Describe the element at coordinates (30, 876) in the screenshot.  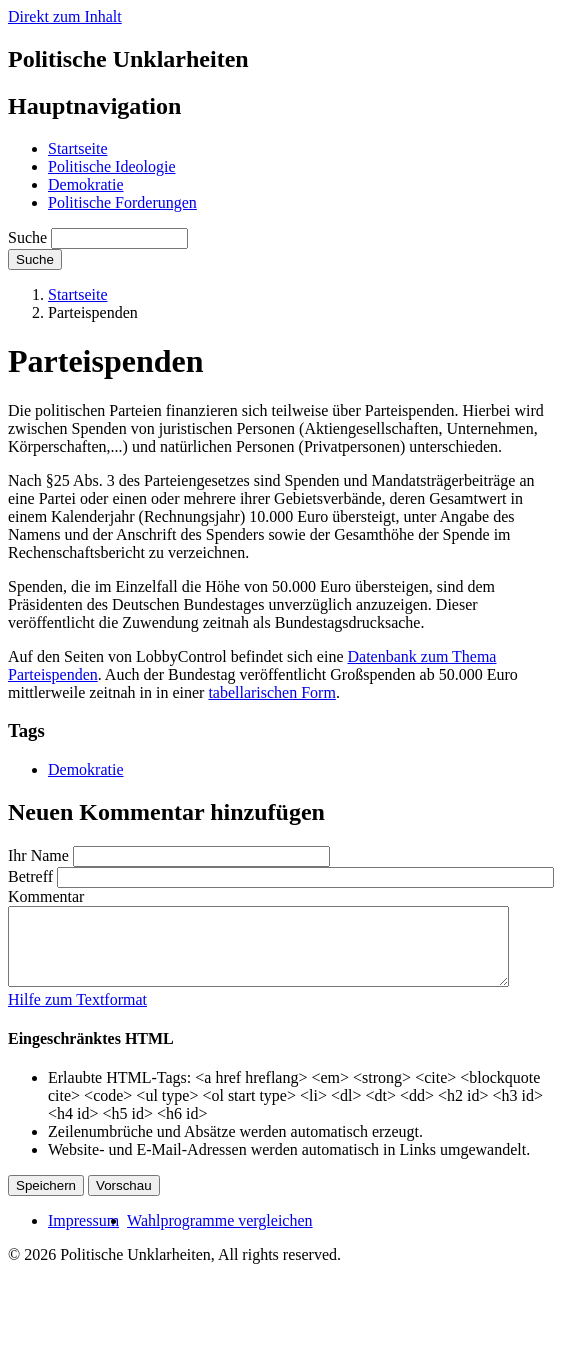
I see `Betreff` at that location.